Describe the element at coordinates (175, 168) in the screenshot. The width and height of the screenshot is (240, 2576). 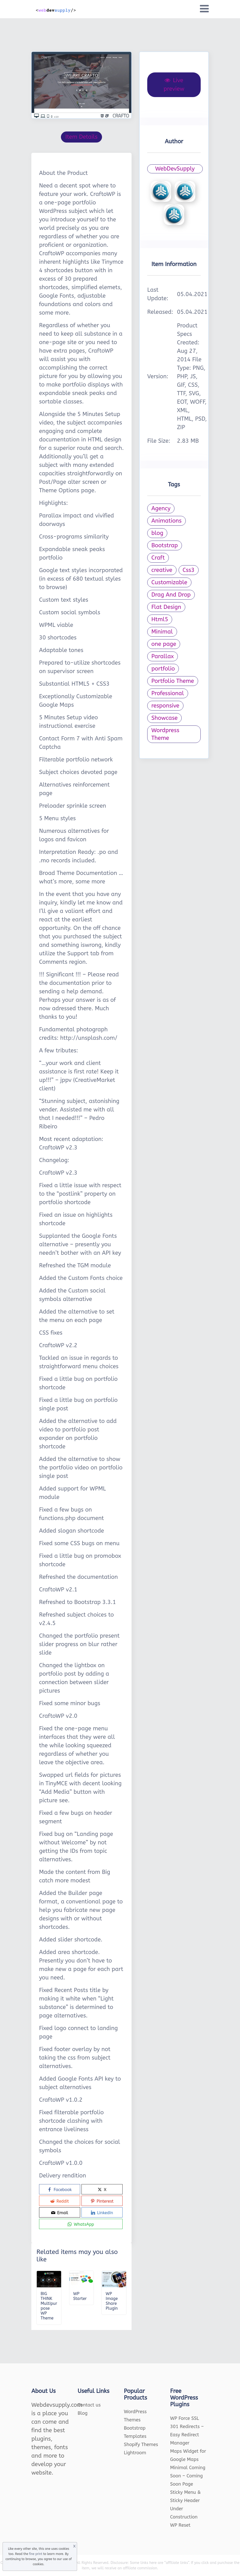
I see `WebDevSupply` at that location.